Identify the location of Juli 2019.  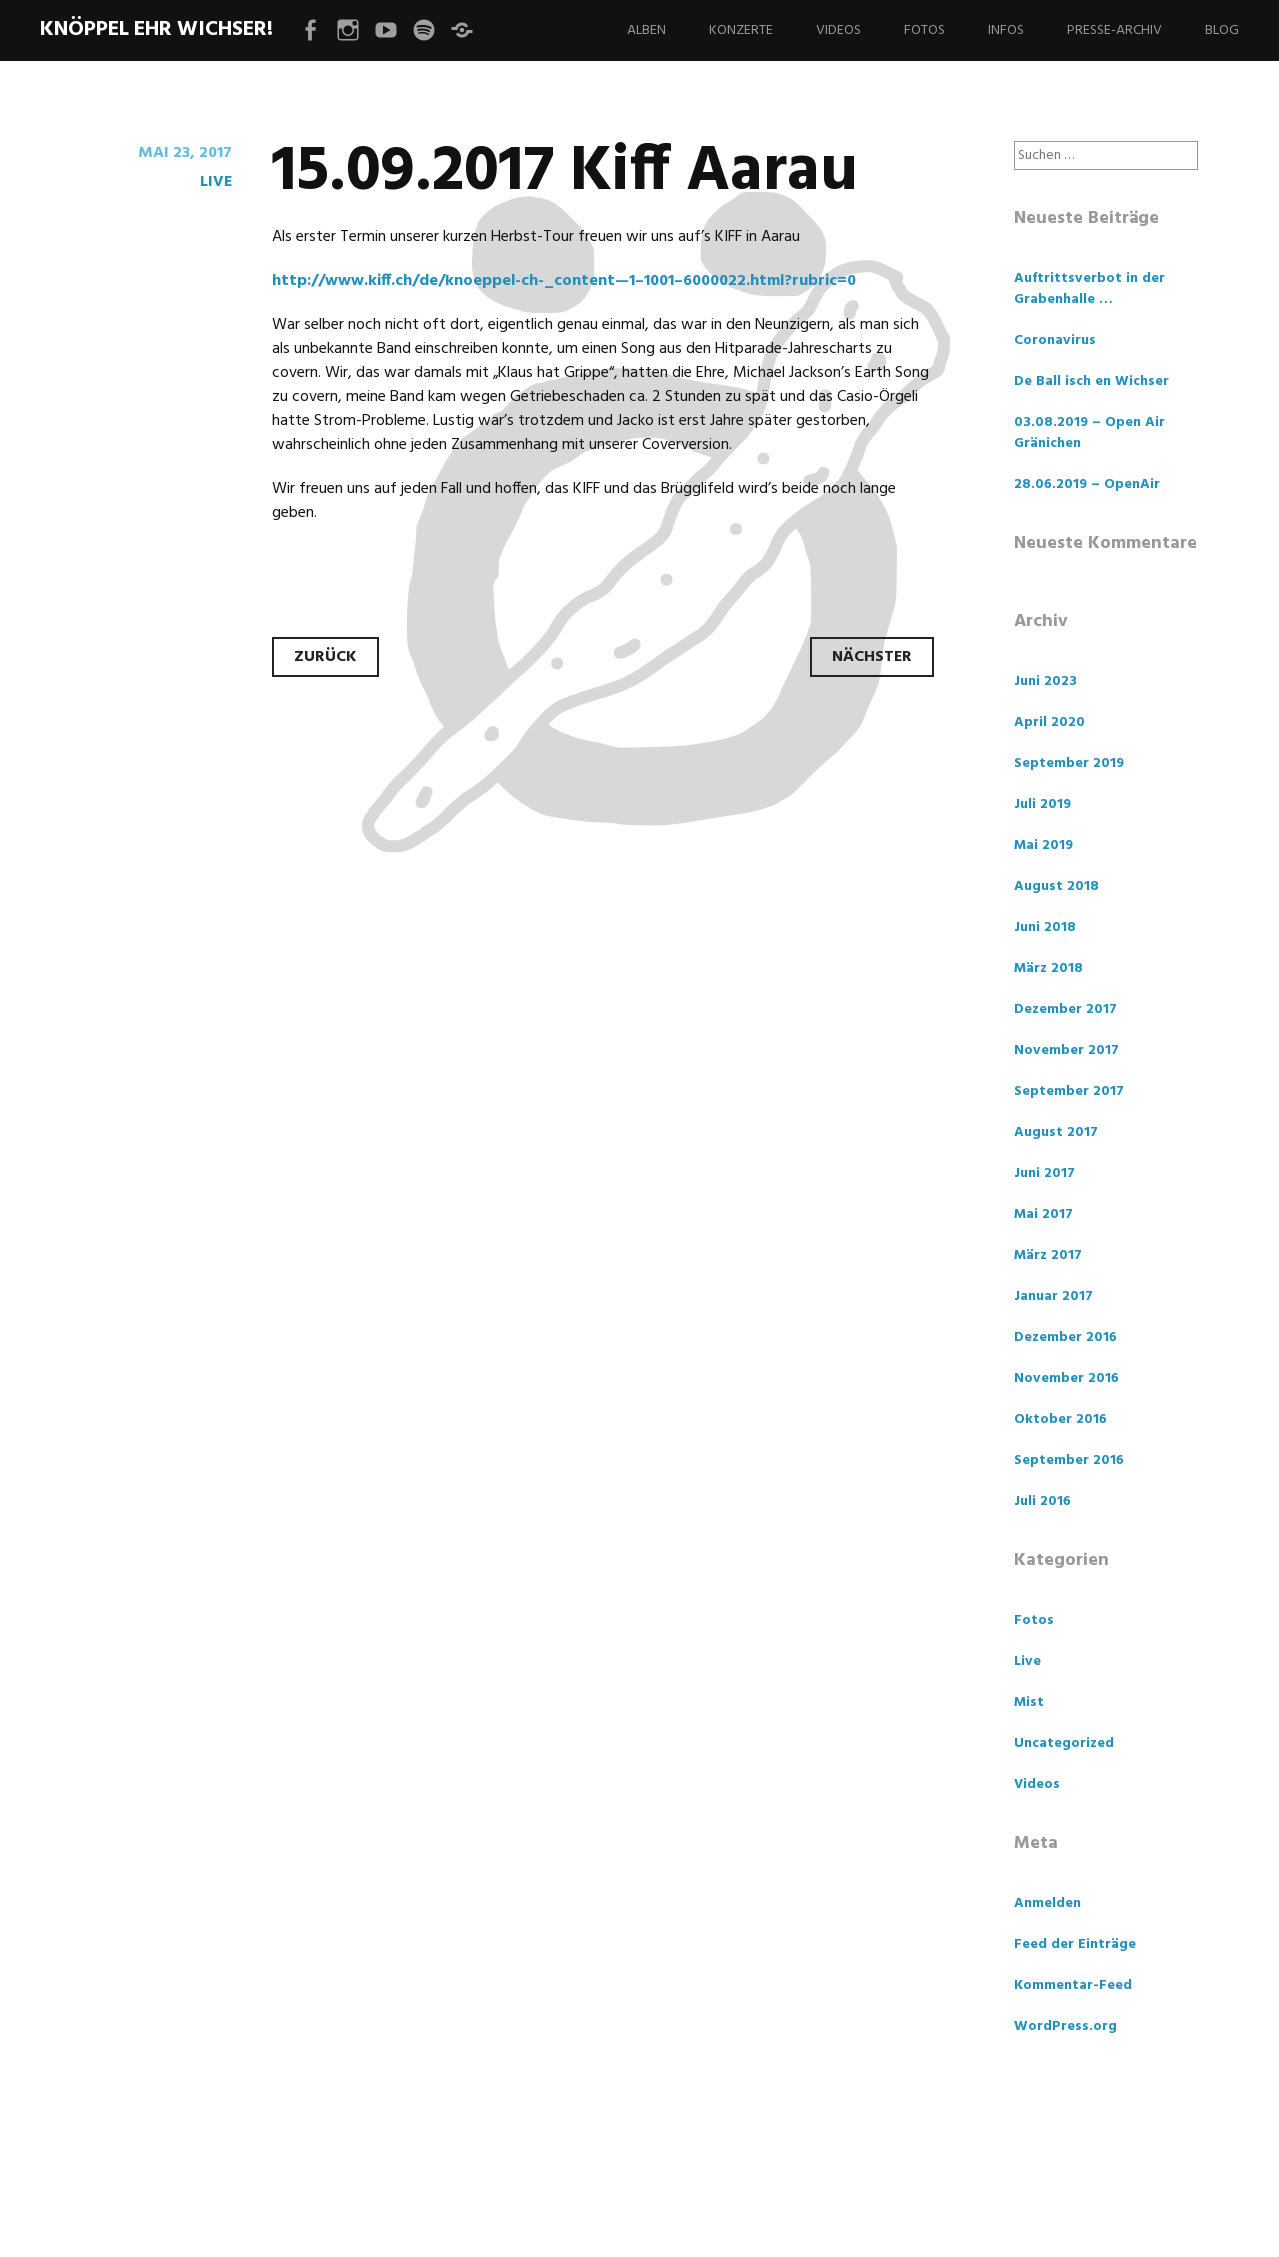
(1042, 804).